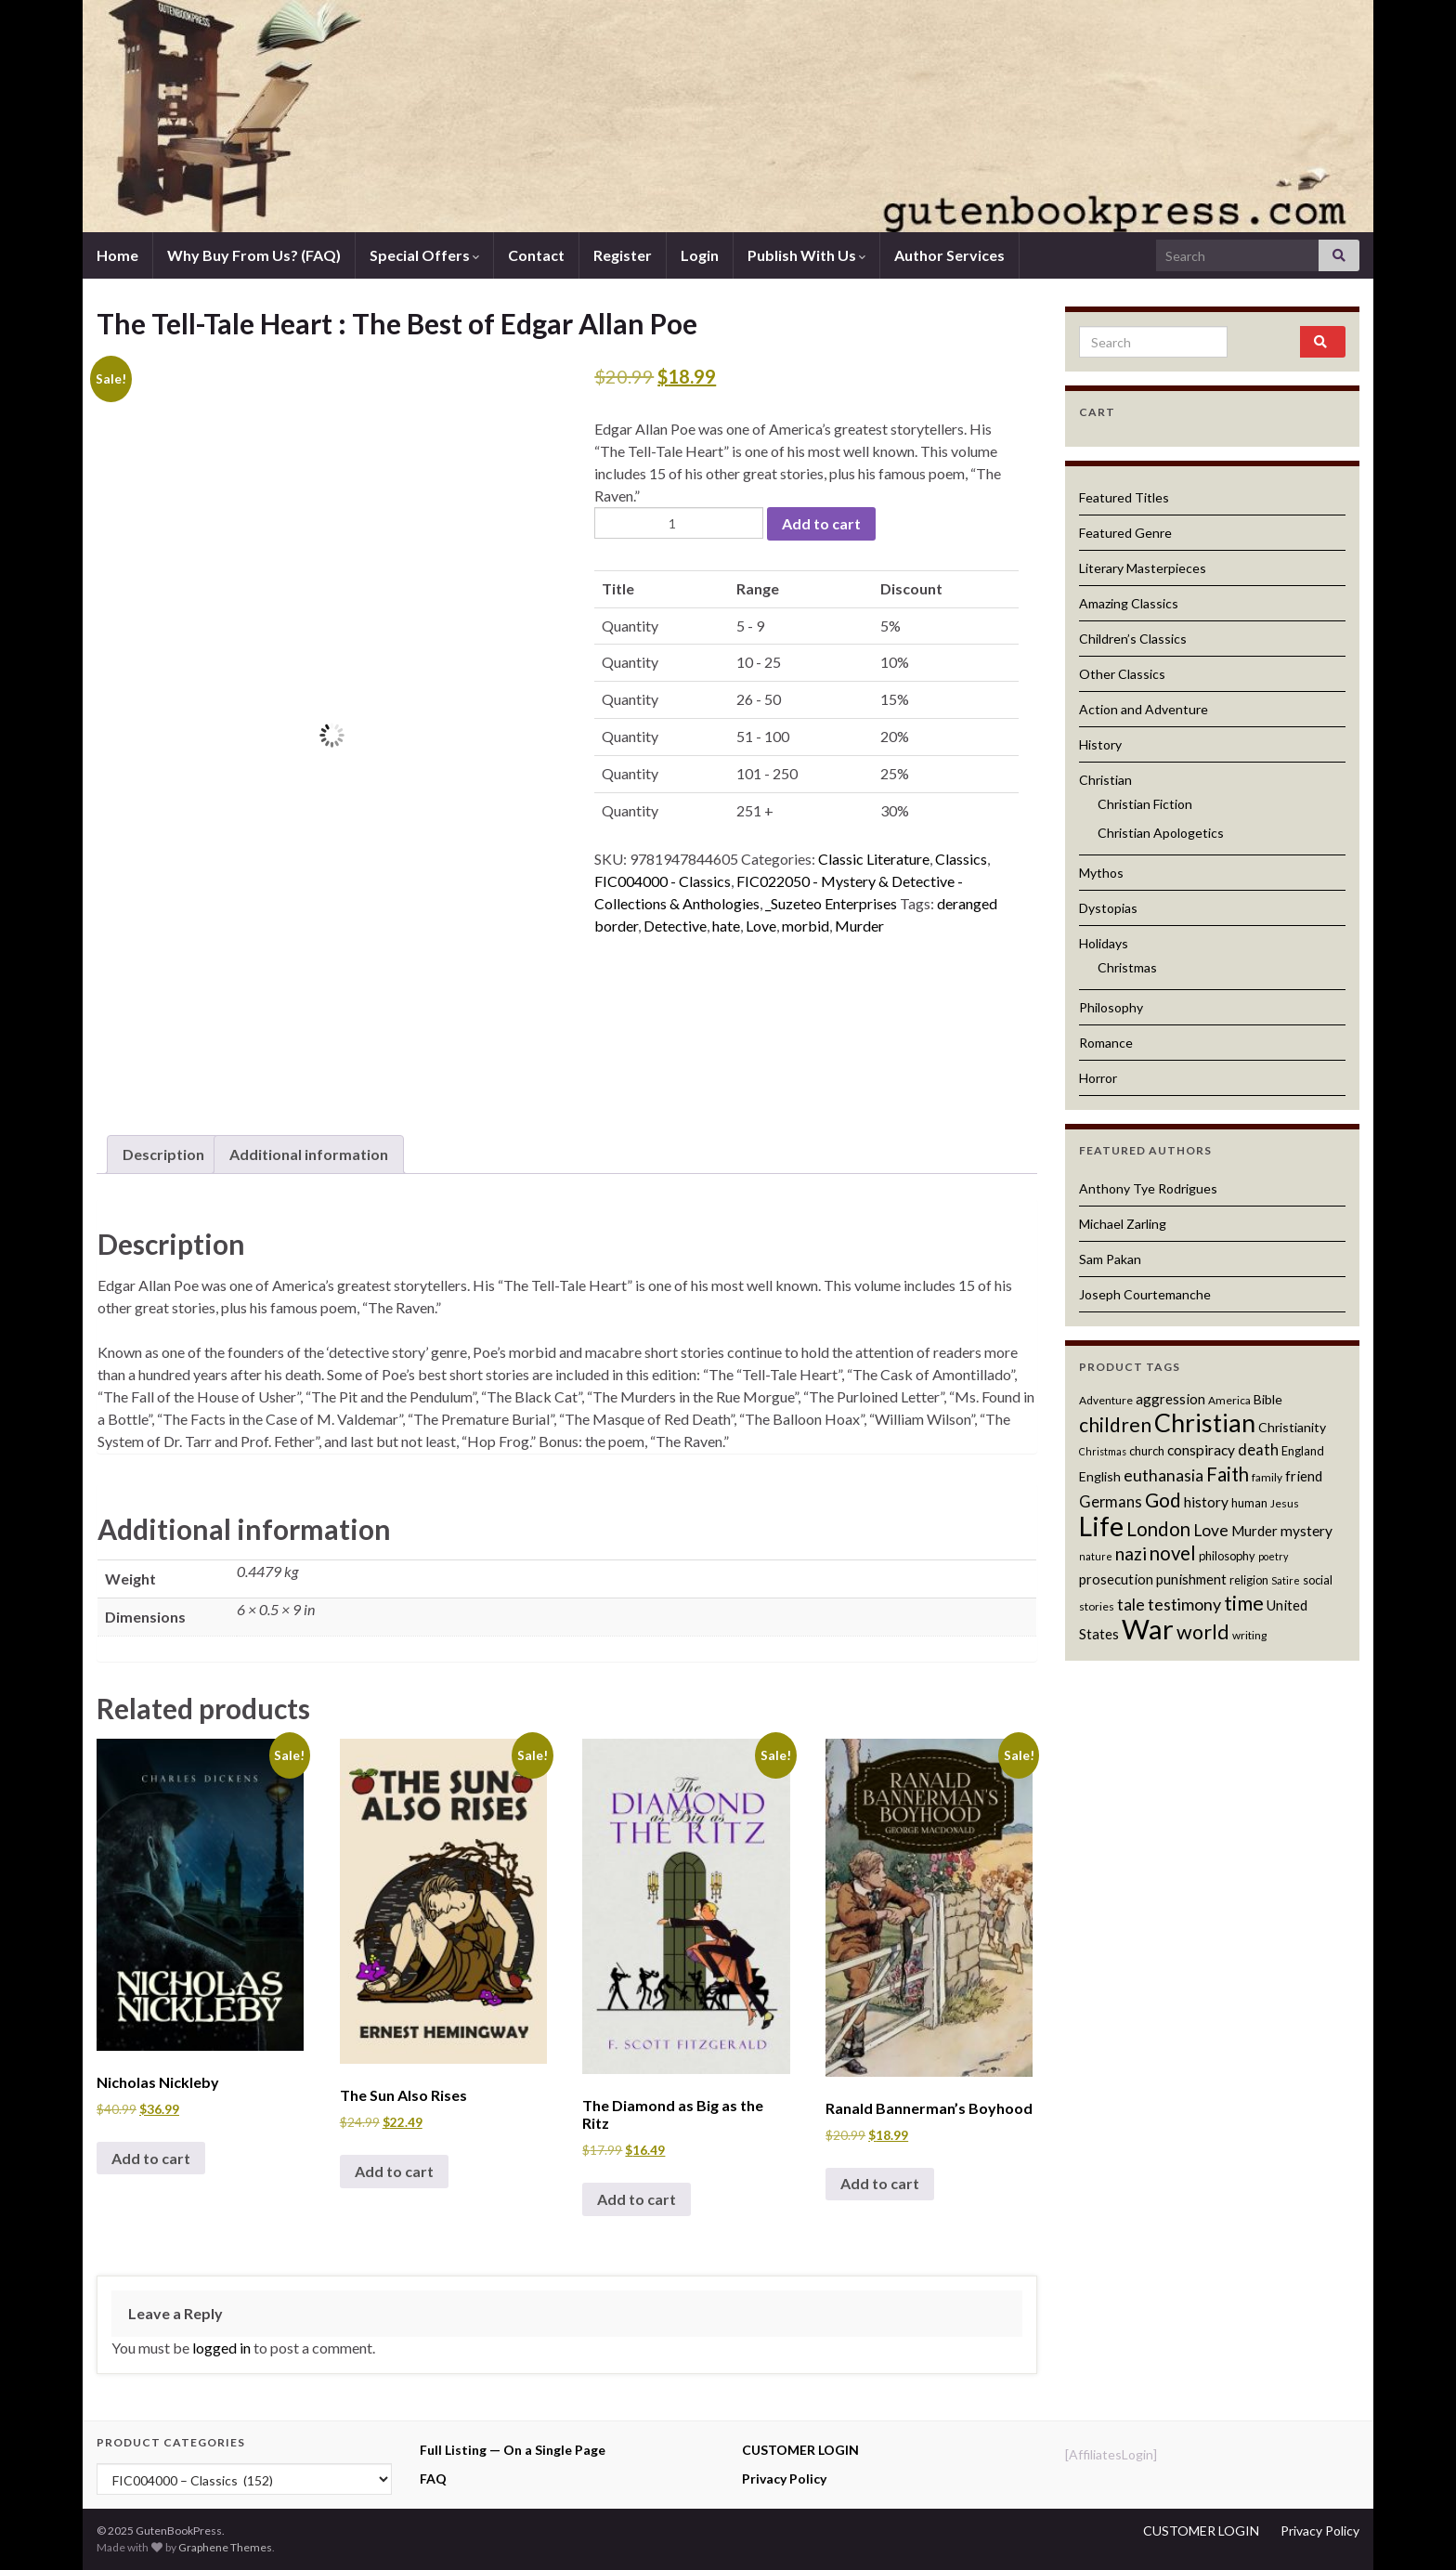 Image resolution: width=1456 pixels, height=2570 pixels. Describe the element at coordinates (1101, 873) in the screenshot. I see `Mythos` at that location.